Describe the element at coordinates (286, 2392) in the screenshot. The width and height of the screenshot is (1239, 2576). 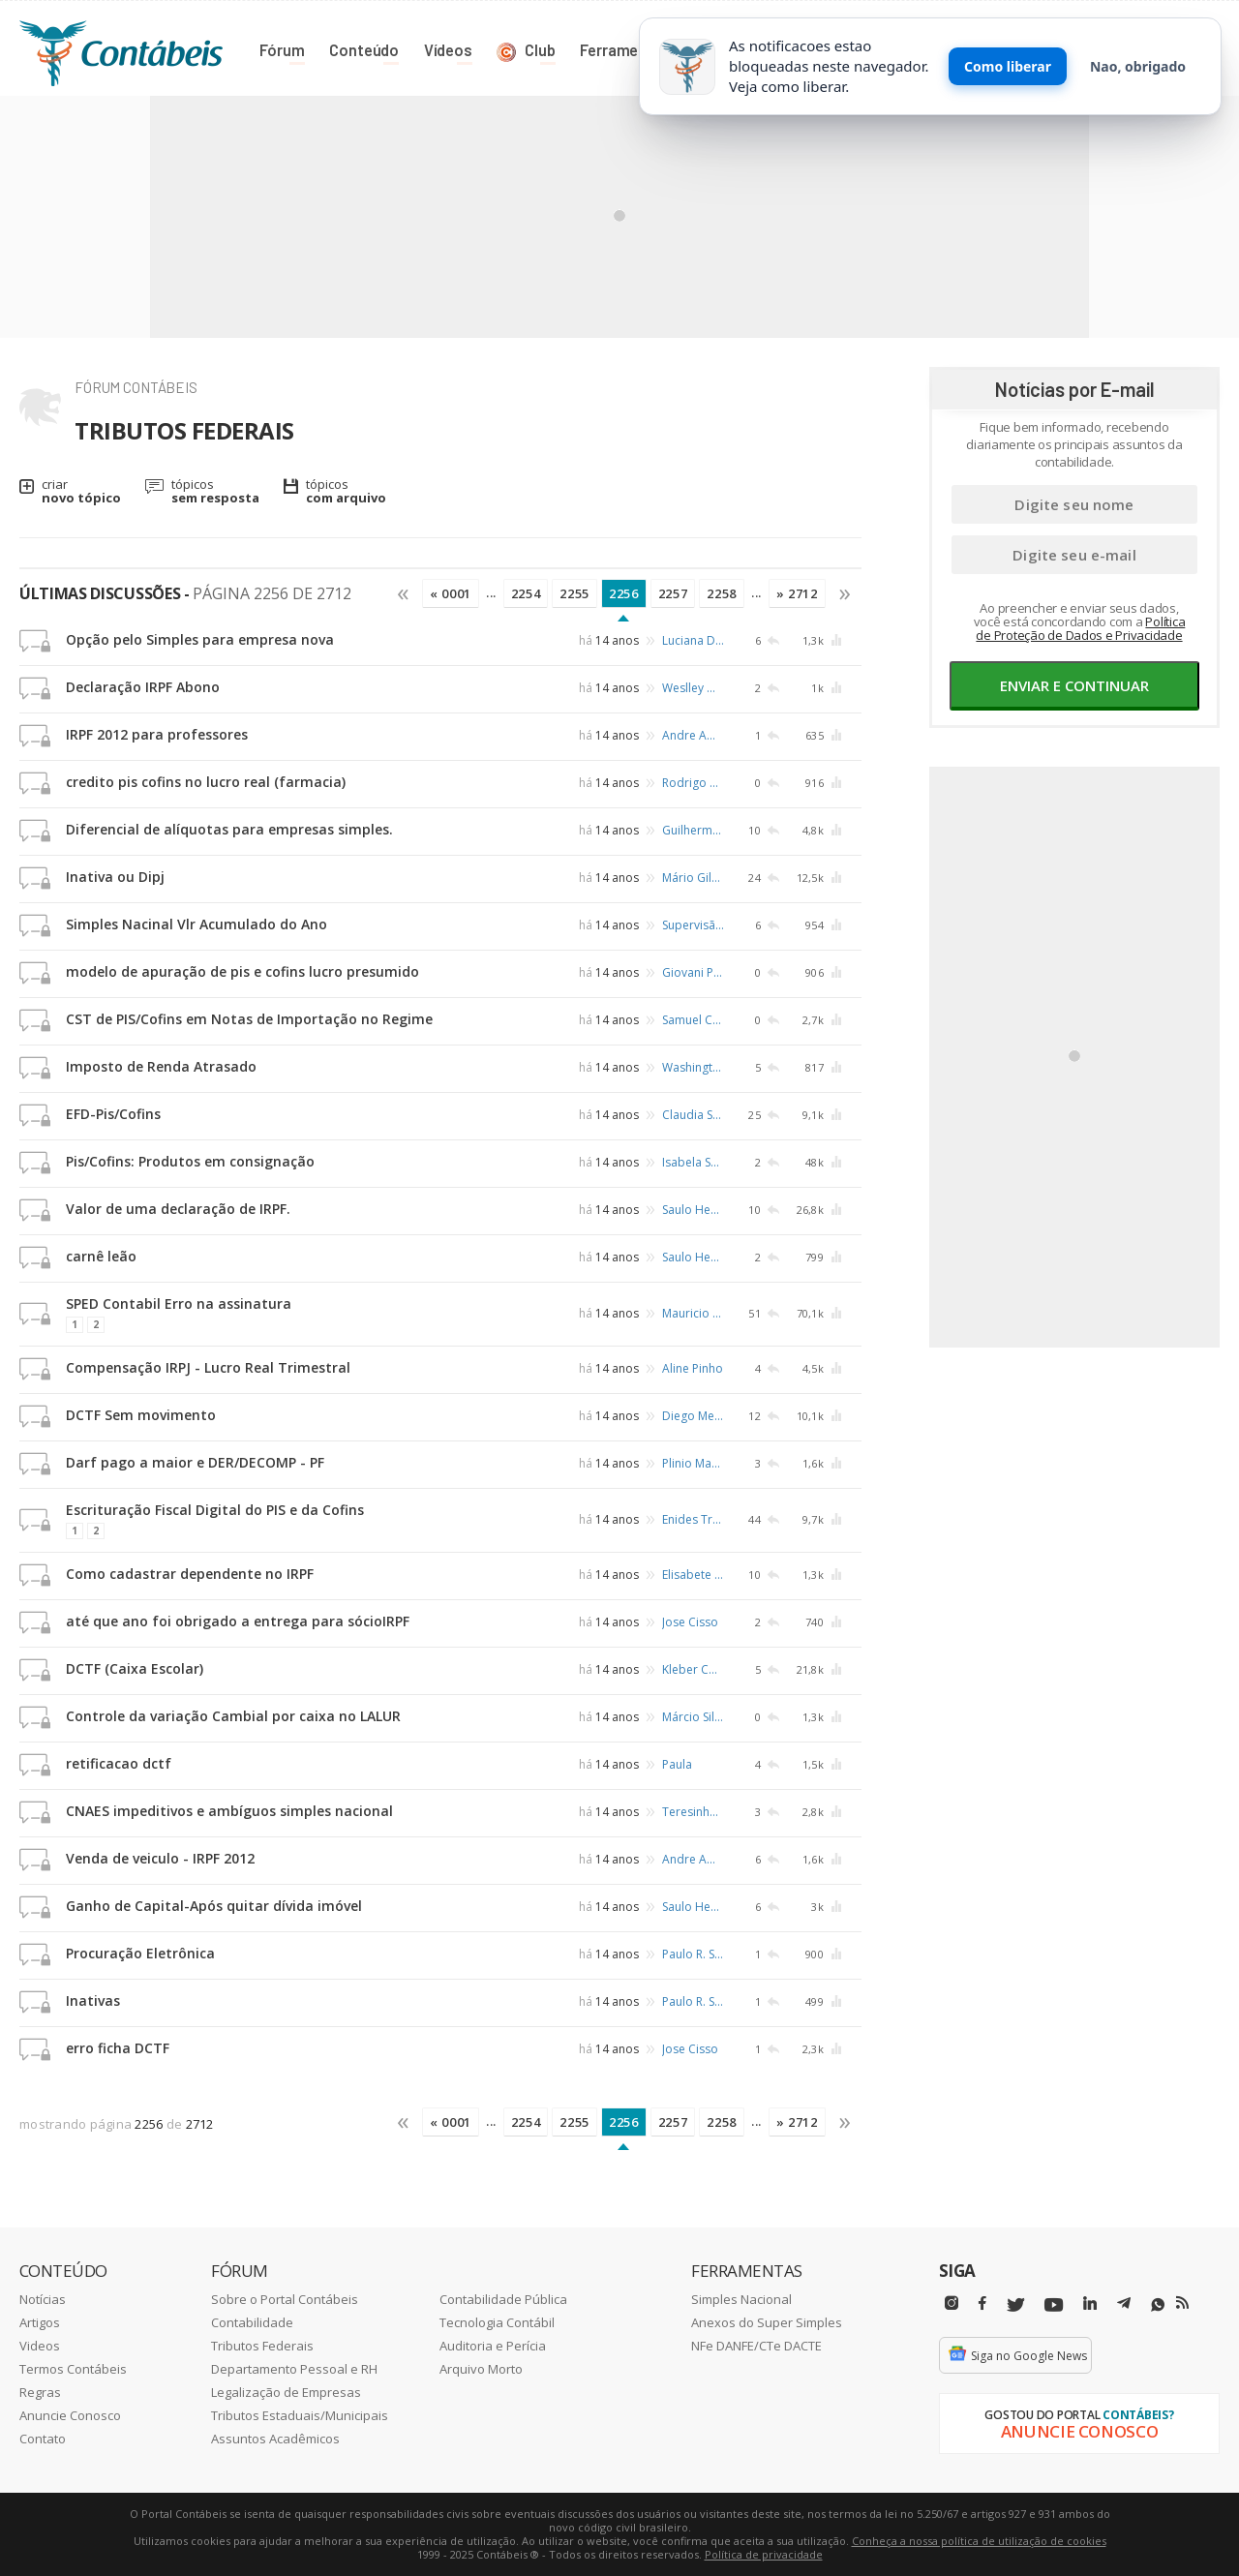
I see `Legalização de Empresas` at that location.